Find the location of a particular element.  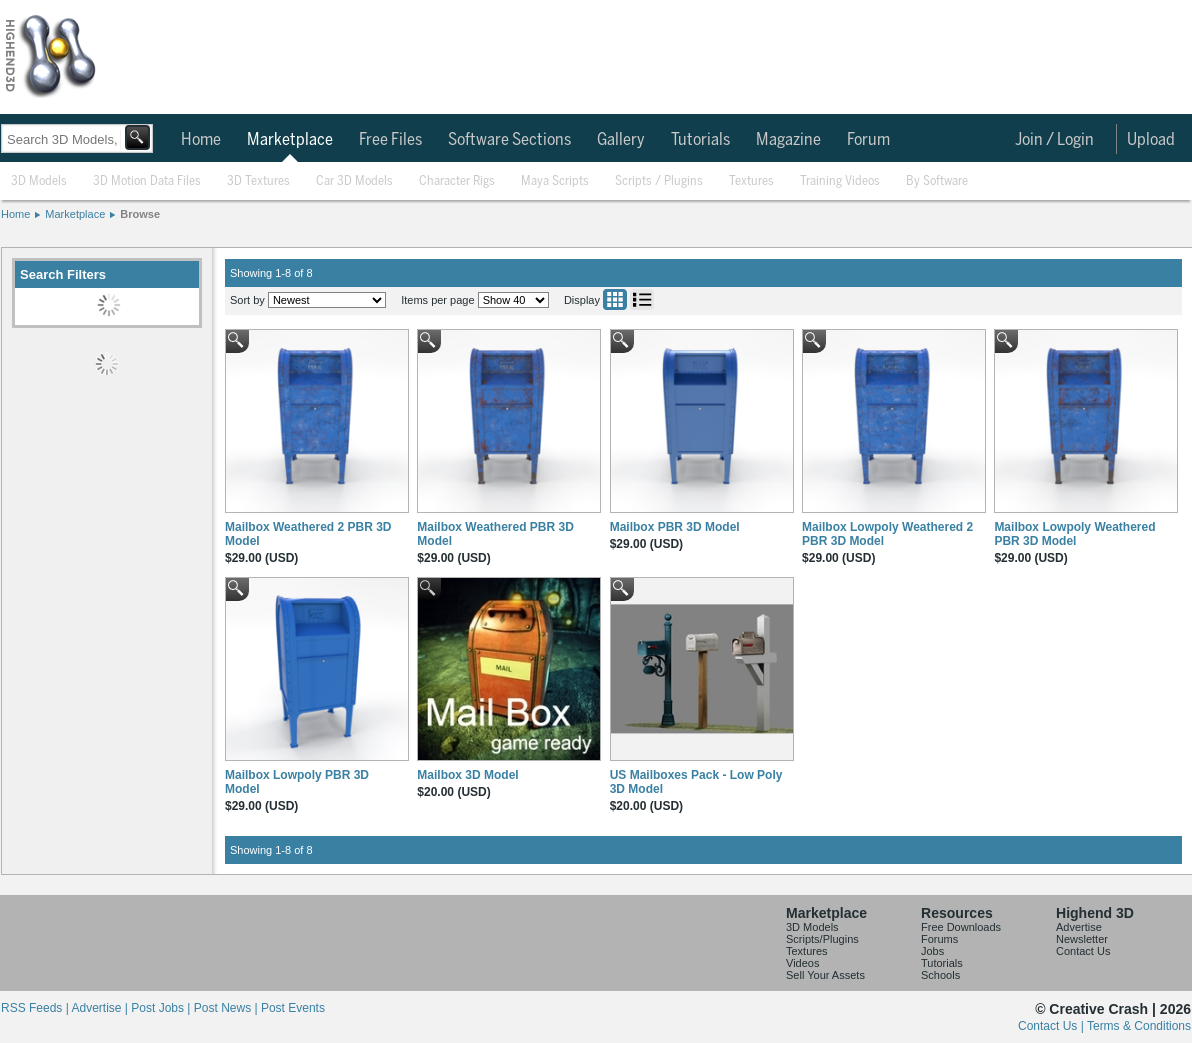

Forum is located at coordinates (868, 140).